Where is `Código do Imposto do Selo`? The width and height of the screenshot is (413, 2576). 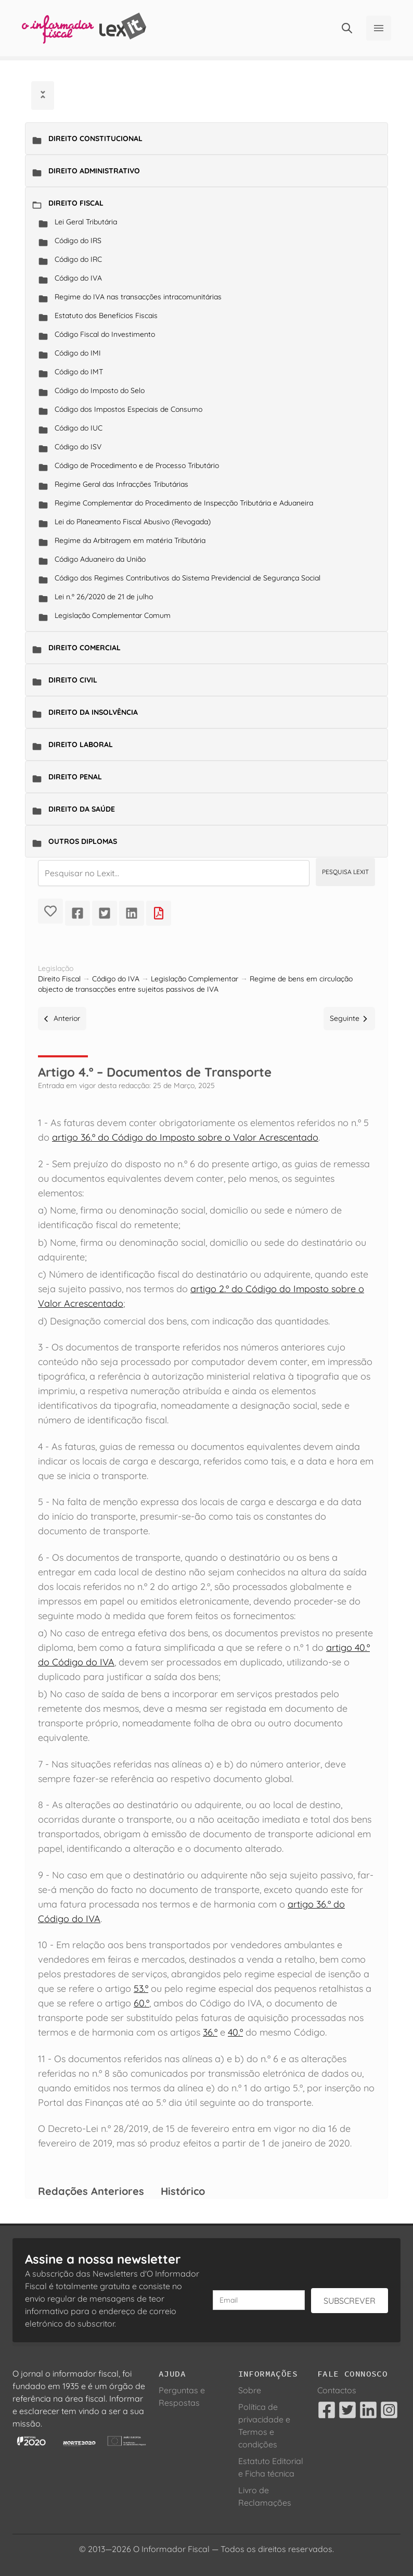 Código do Imposto do Selo is located at coordinates (100, 390).